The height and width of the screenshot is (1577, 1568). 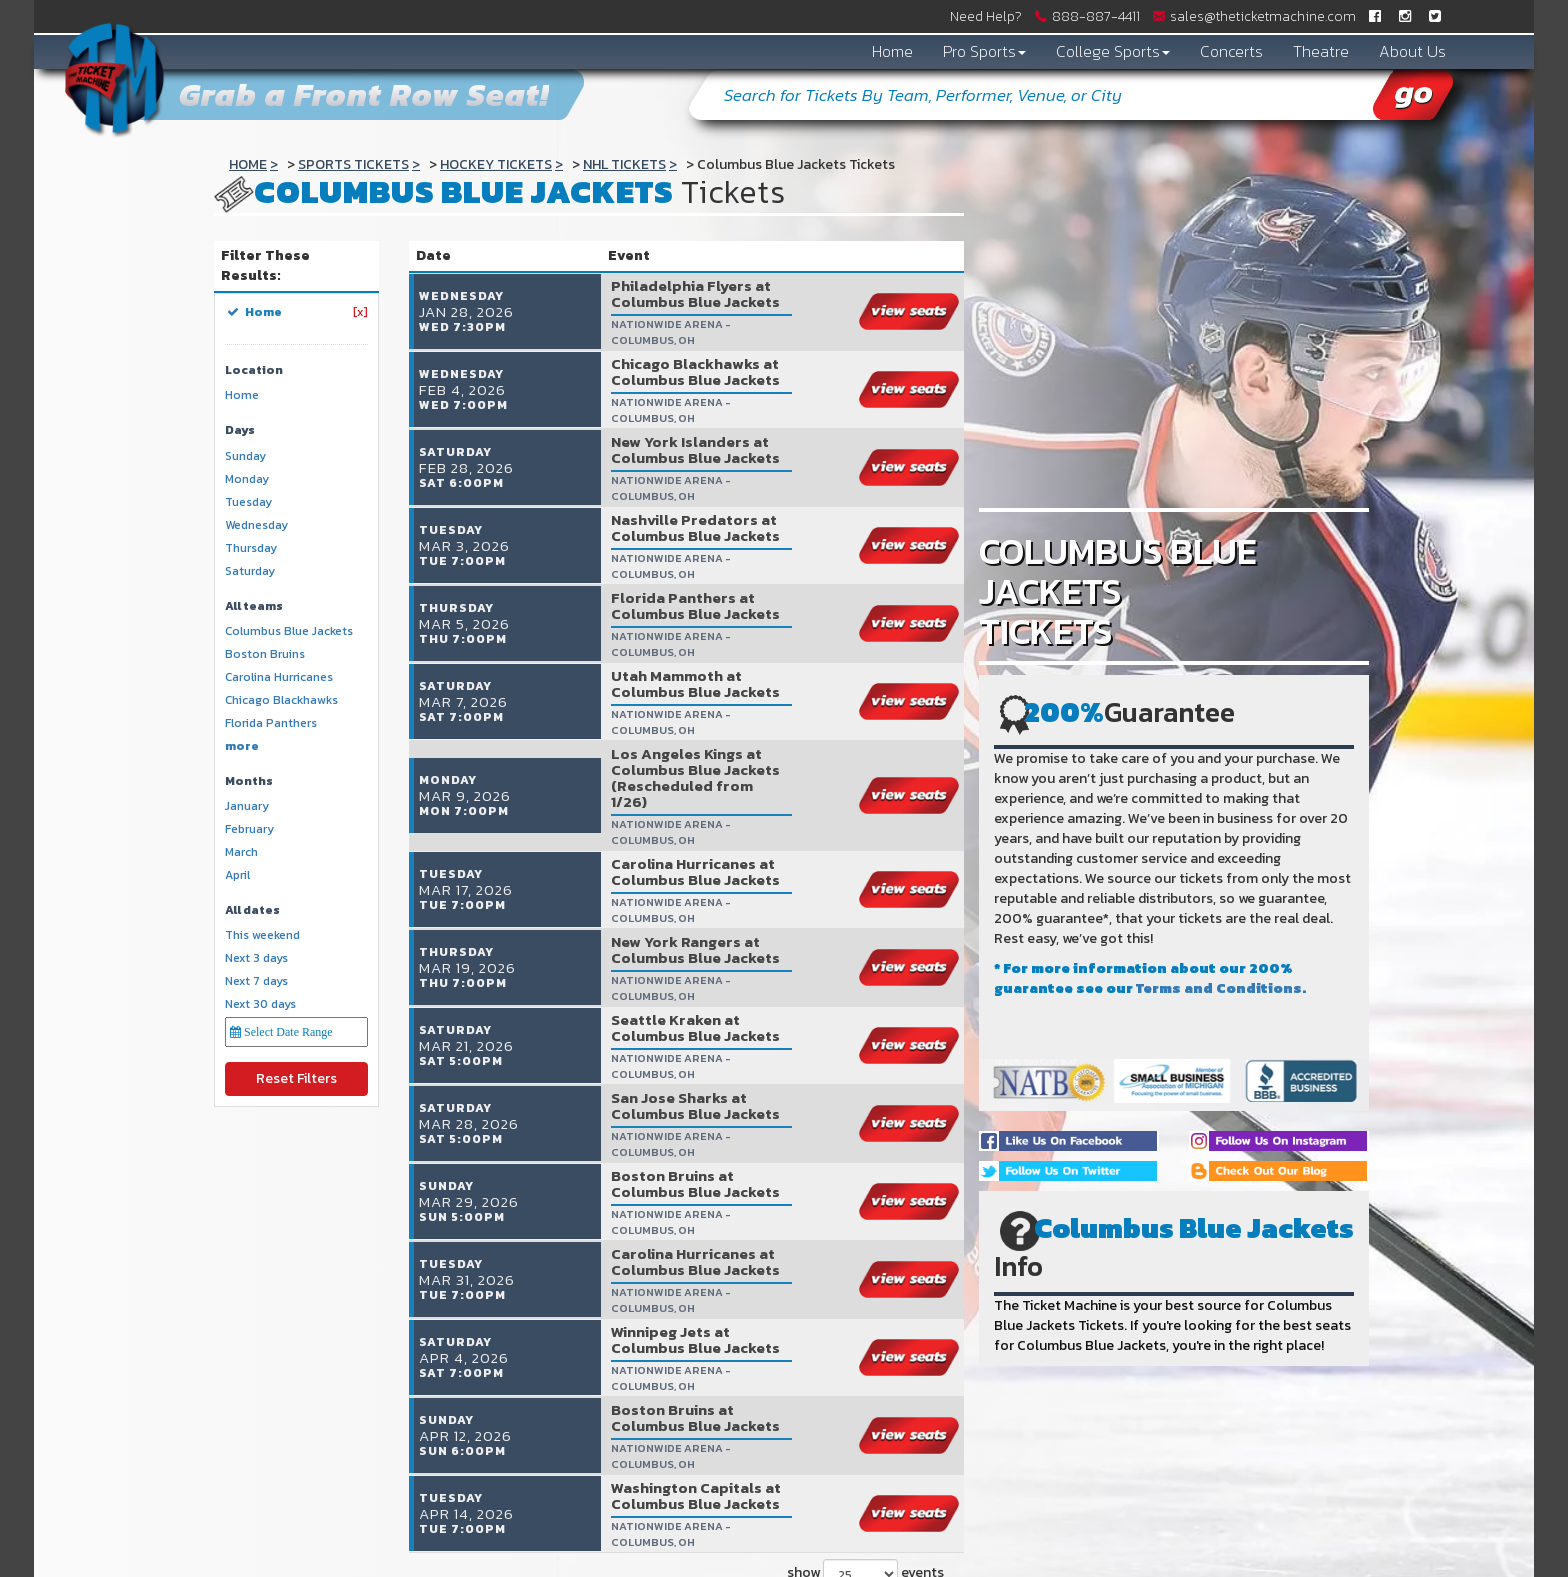 What do you see at coordinates (1219, 988) in the screenshot?
I see `Terms and Conditions` at bounding box center [1219, 988].